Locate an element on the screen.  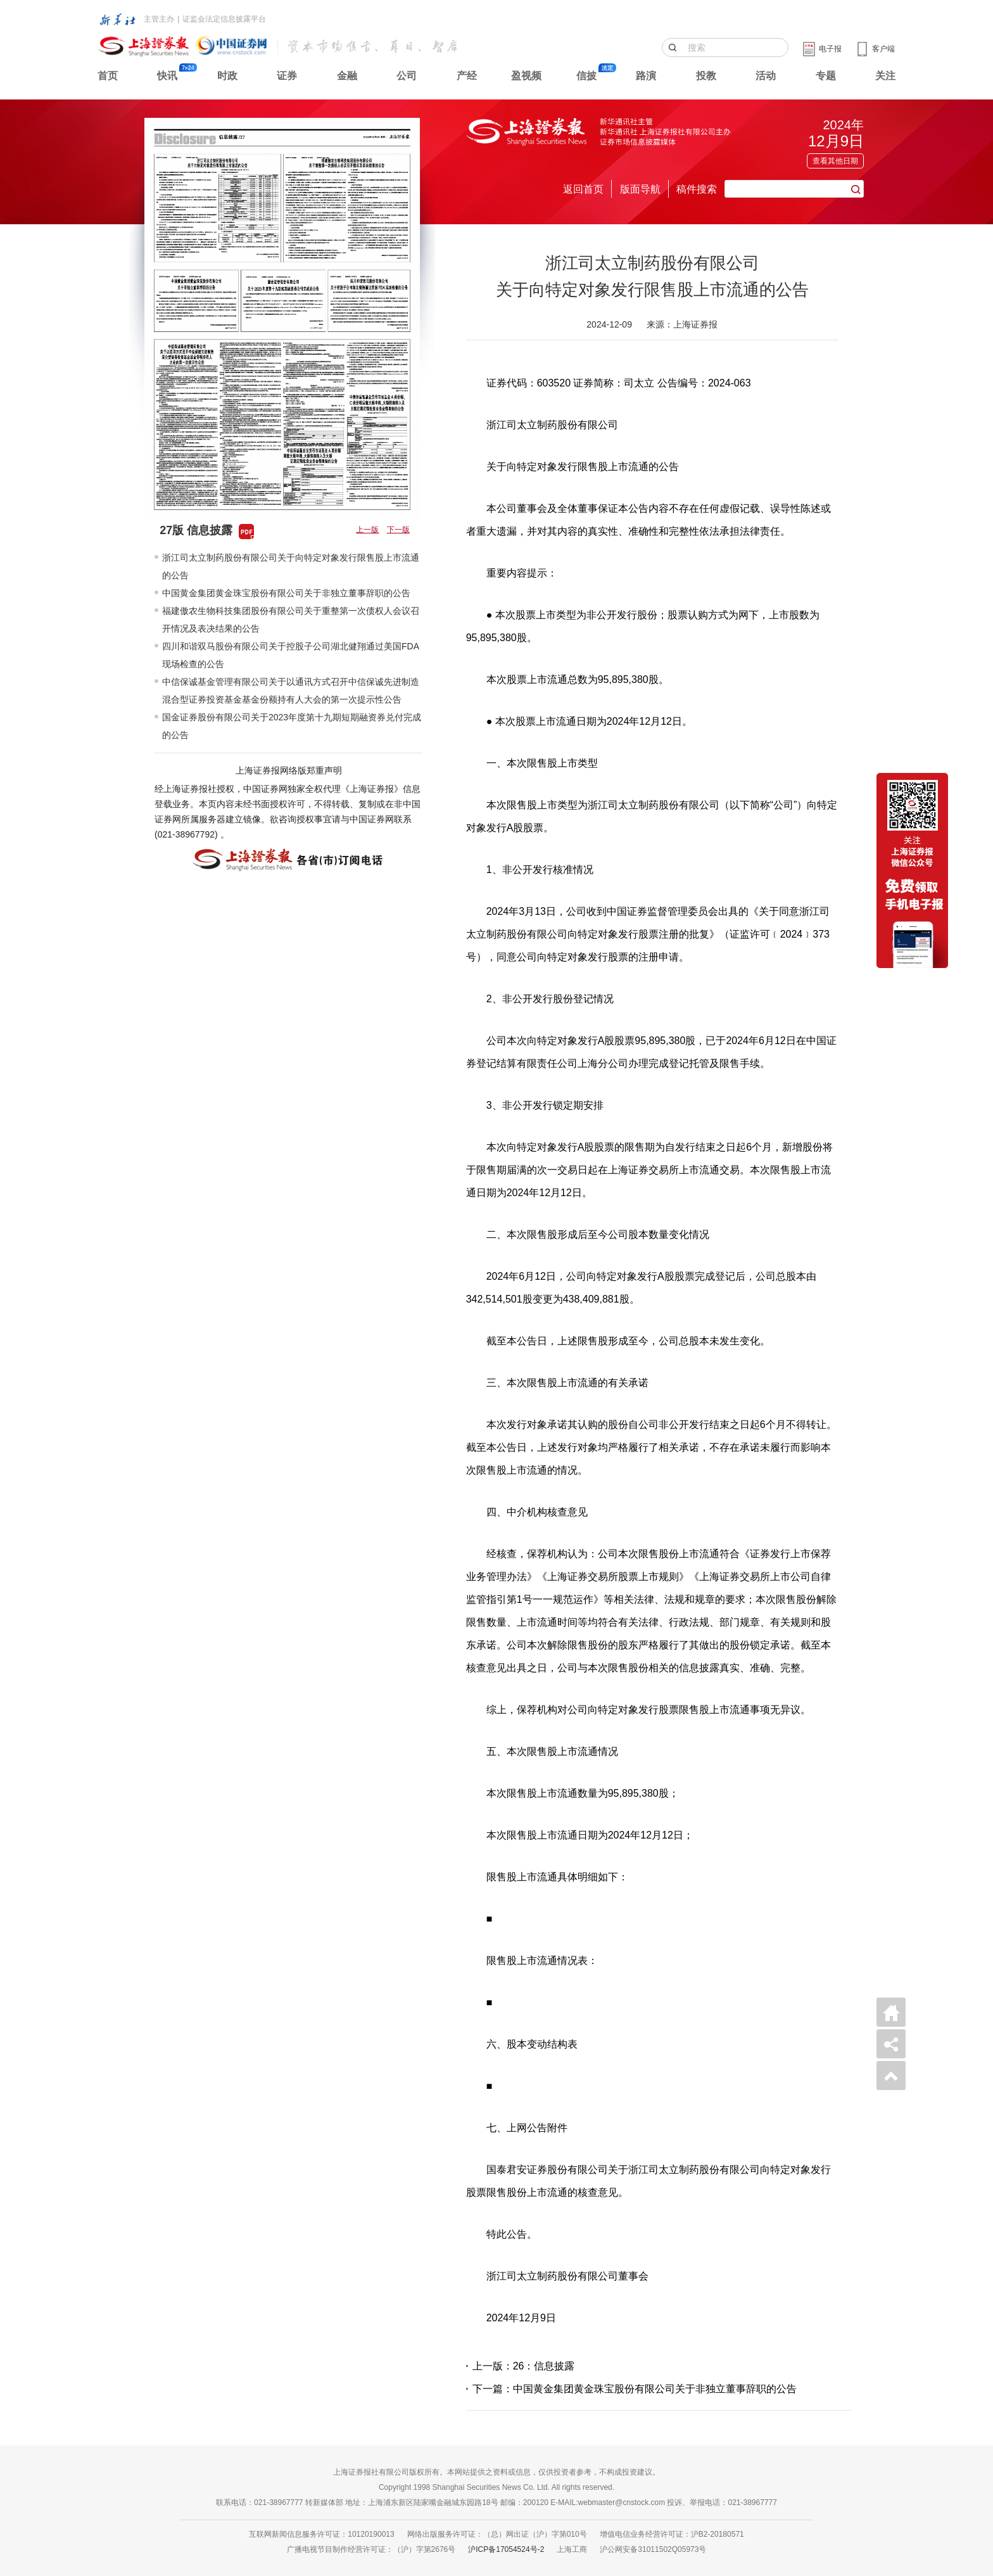
路演 is located at coordinates (646, 75).